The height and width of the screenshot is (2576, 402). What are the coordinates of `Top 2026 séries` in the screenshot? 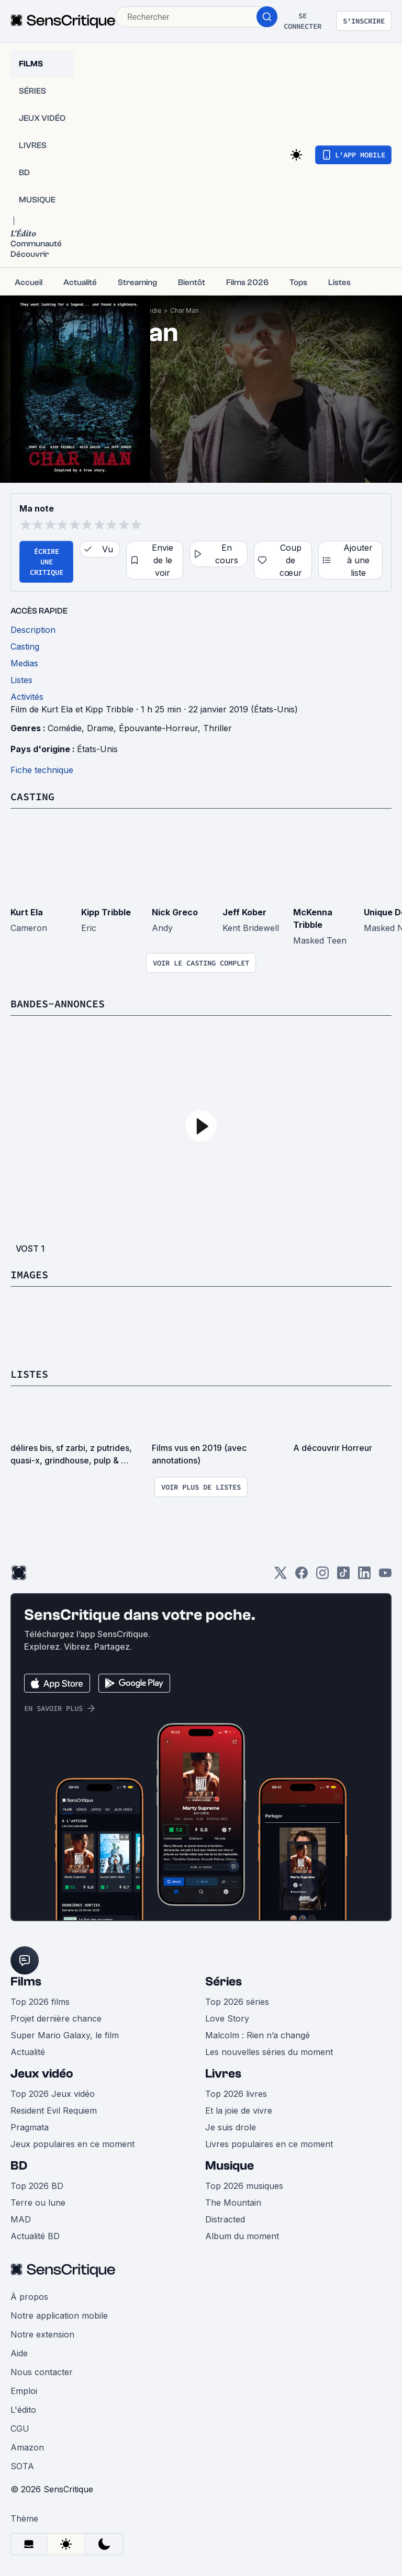 It's located at (237, 2001).